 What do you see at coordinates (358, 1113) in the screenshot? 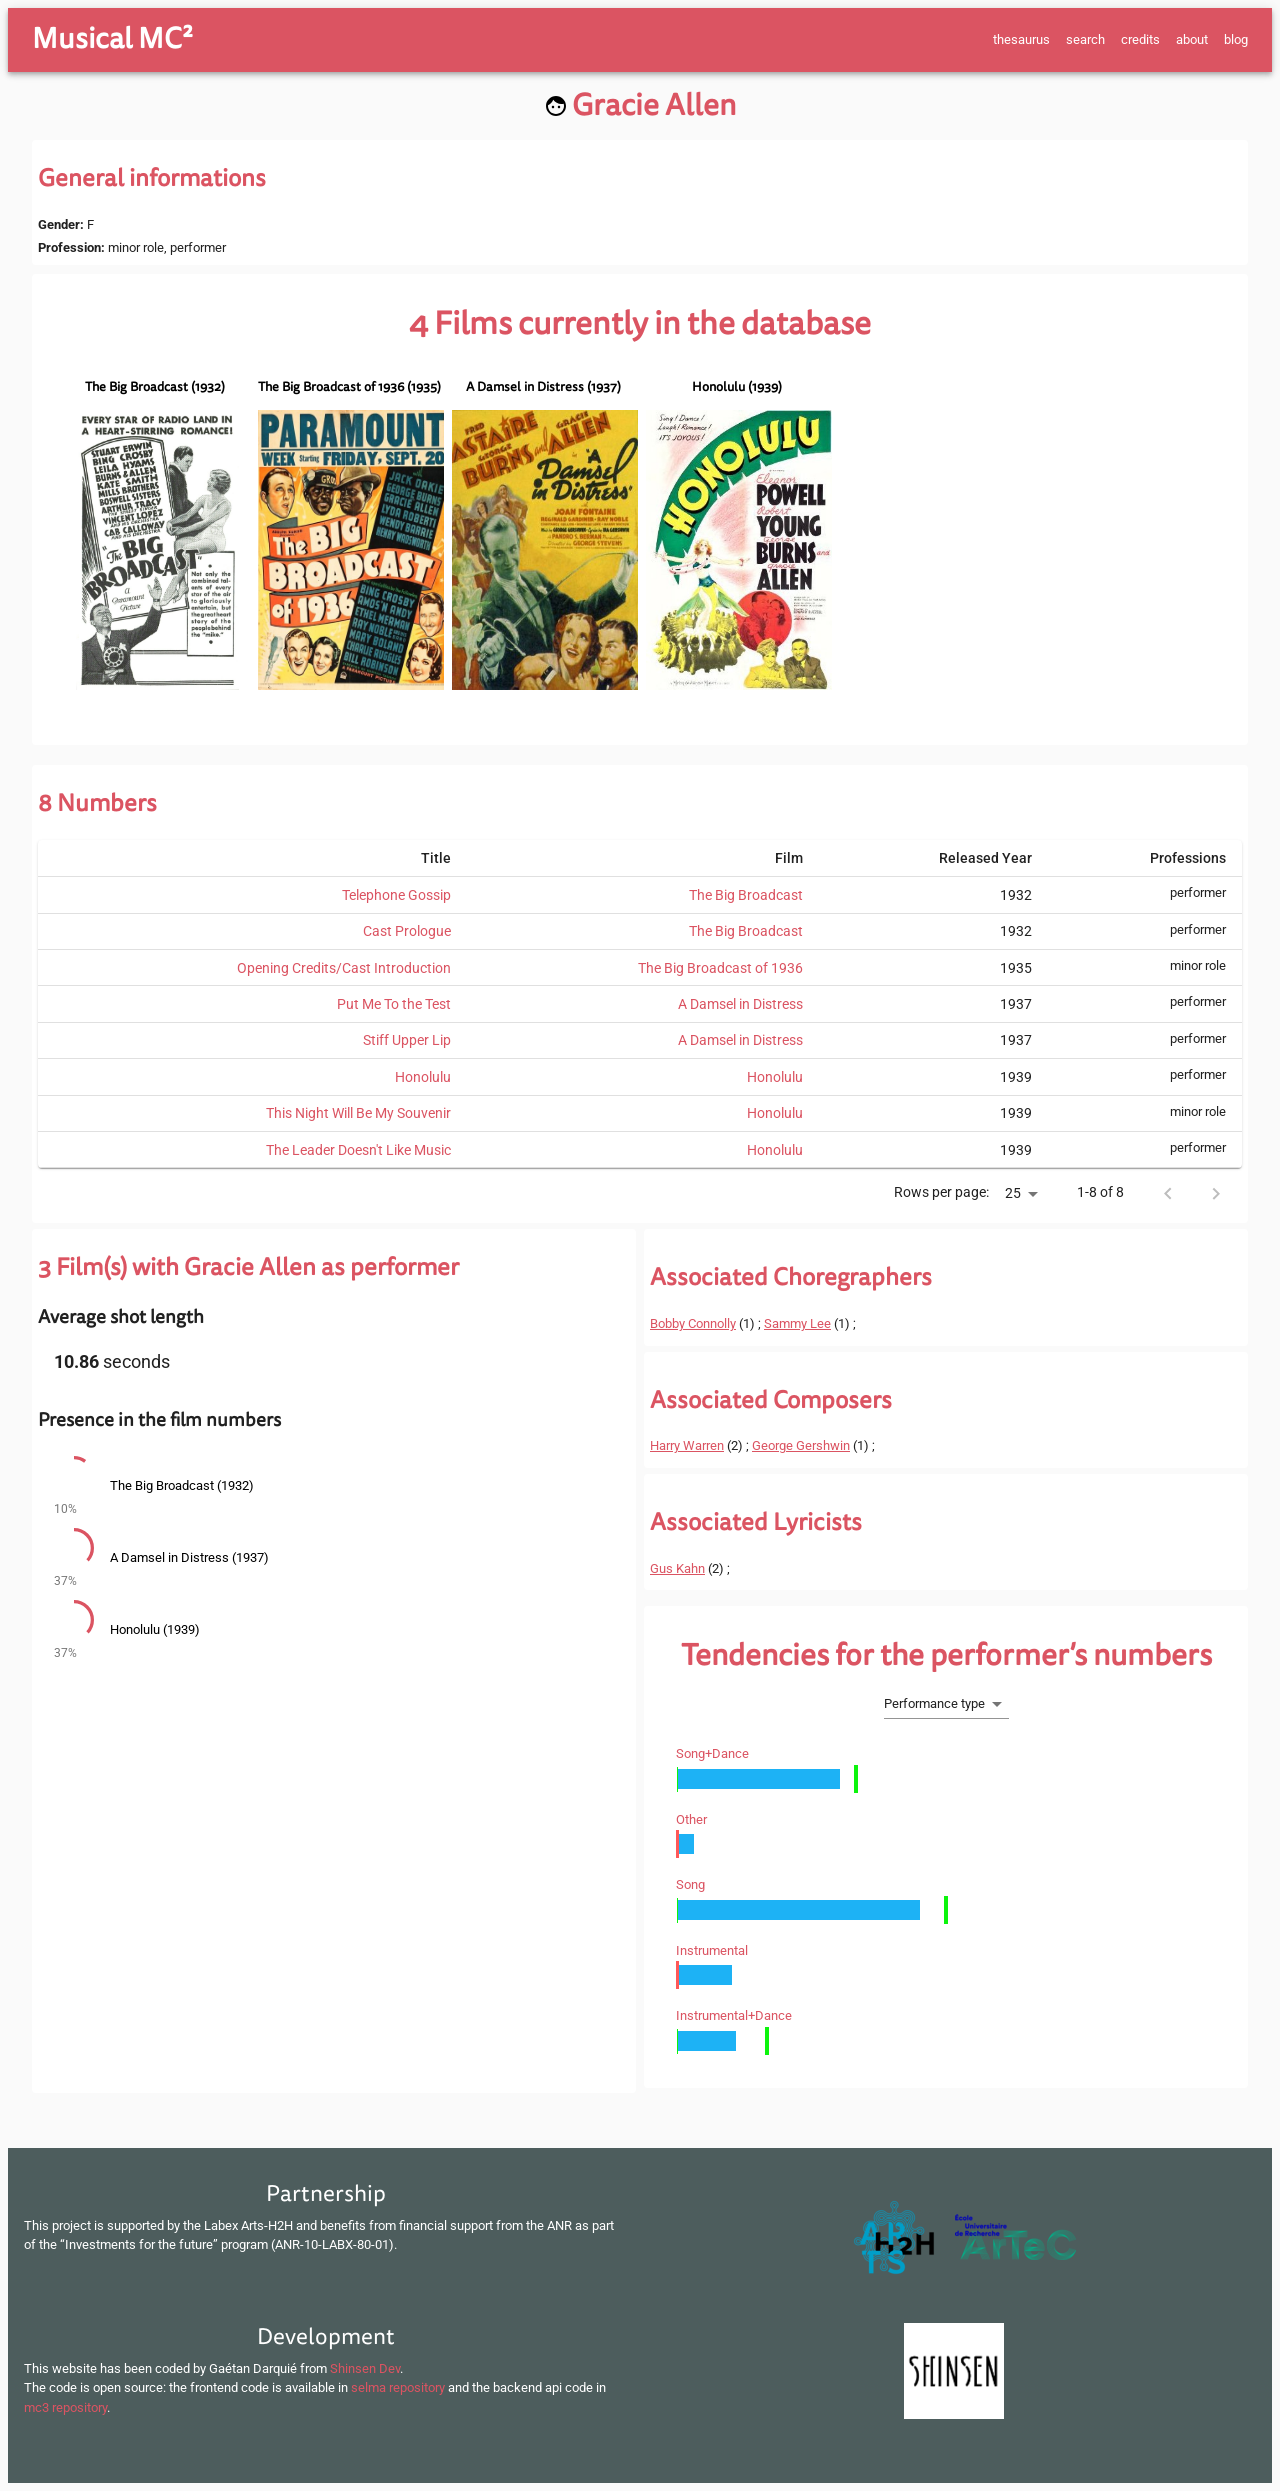
I see `This Night Will Be My Souvenir` at bounding box center [358, 1113].